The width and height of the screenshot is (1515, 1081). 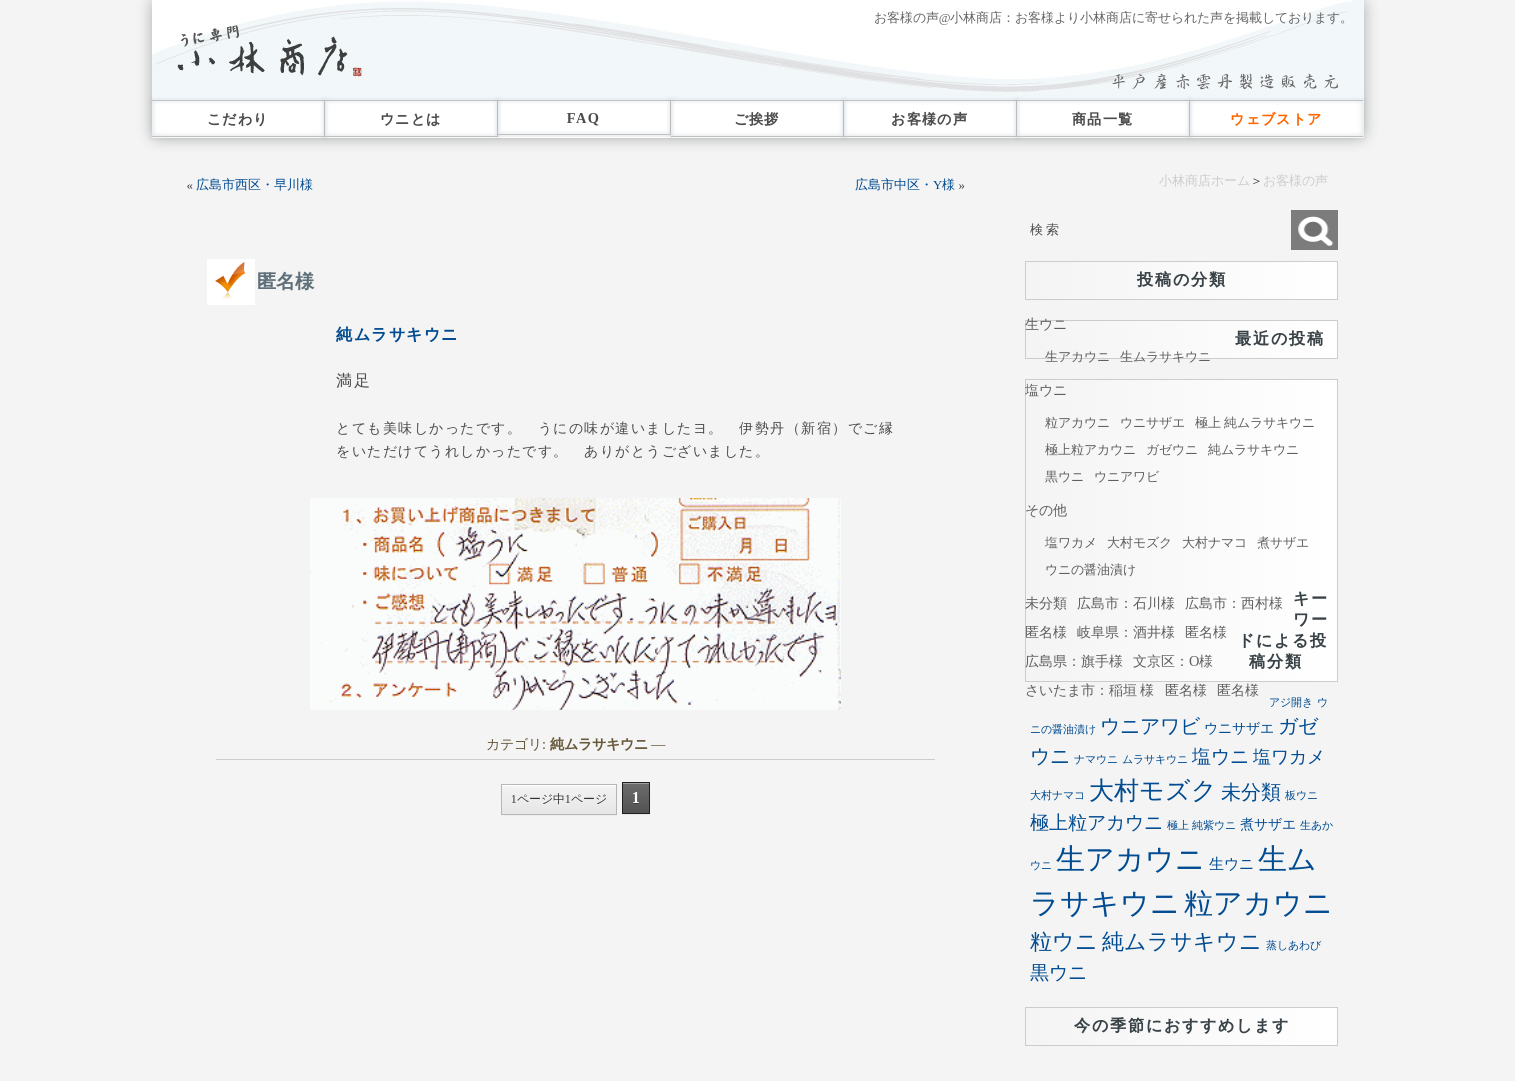 What do you see at coordinates (254, 185) in the screenshot?
I see `広島市西区・早川様` at bounding box center [254, 185].